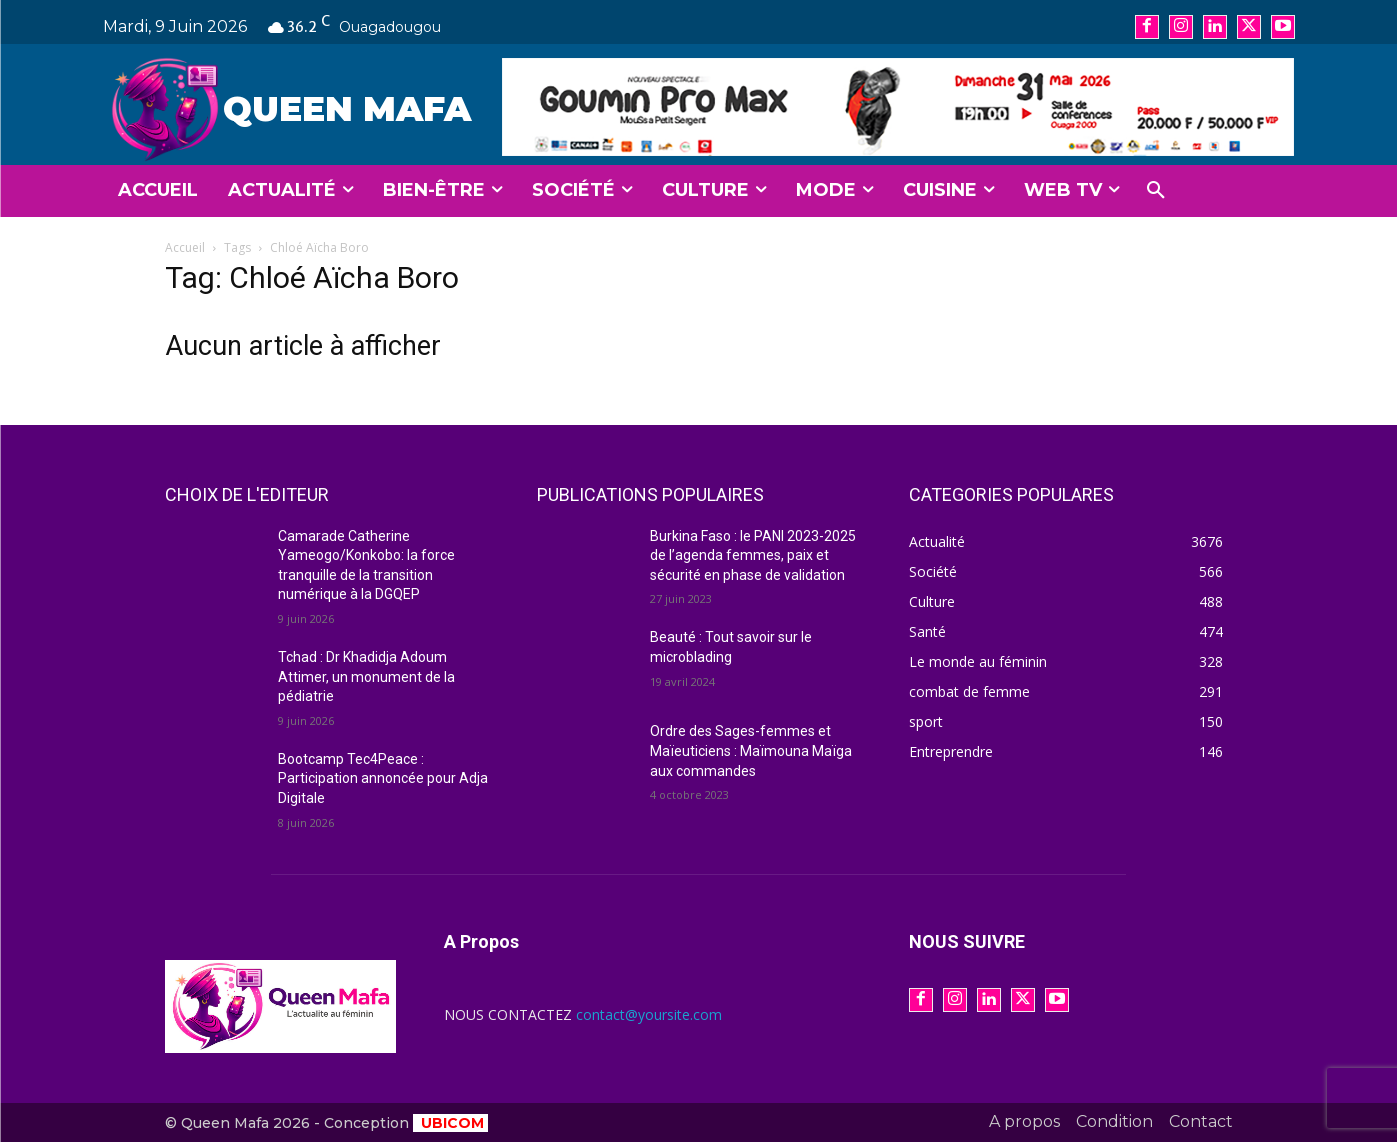 The width and height of the screenshot is (1397, 1142). I want to click on contact@yoursite.com, so click(649, 1014).